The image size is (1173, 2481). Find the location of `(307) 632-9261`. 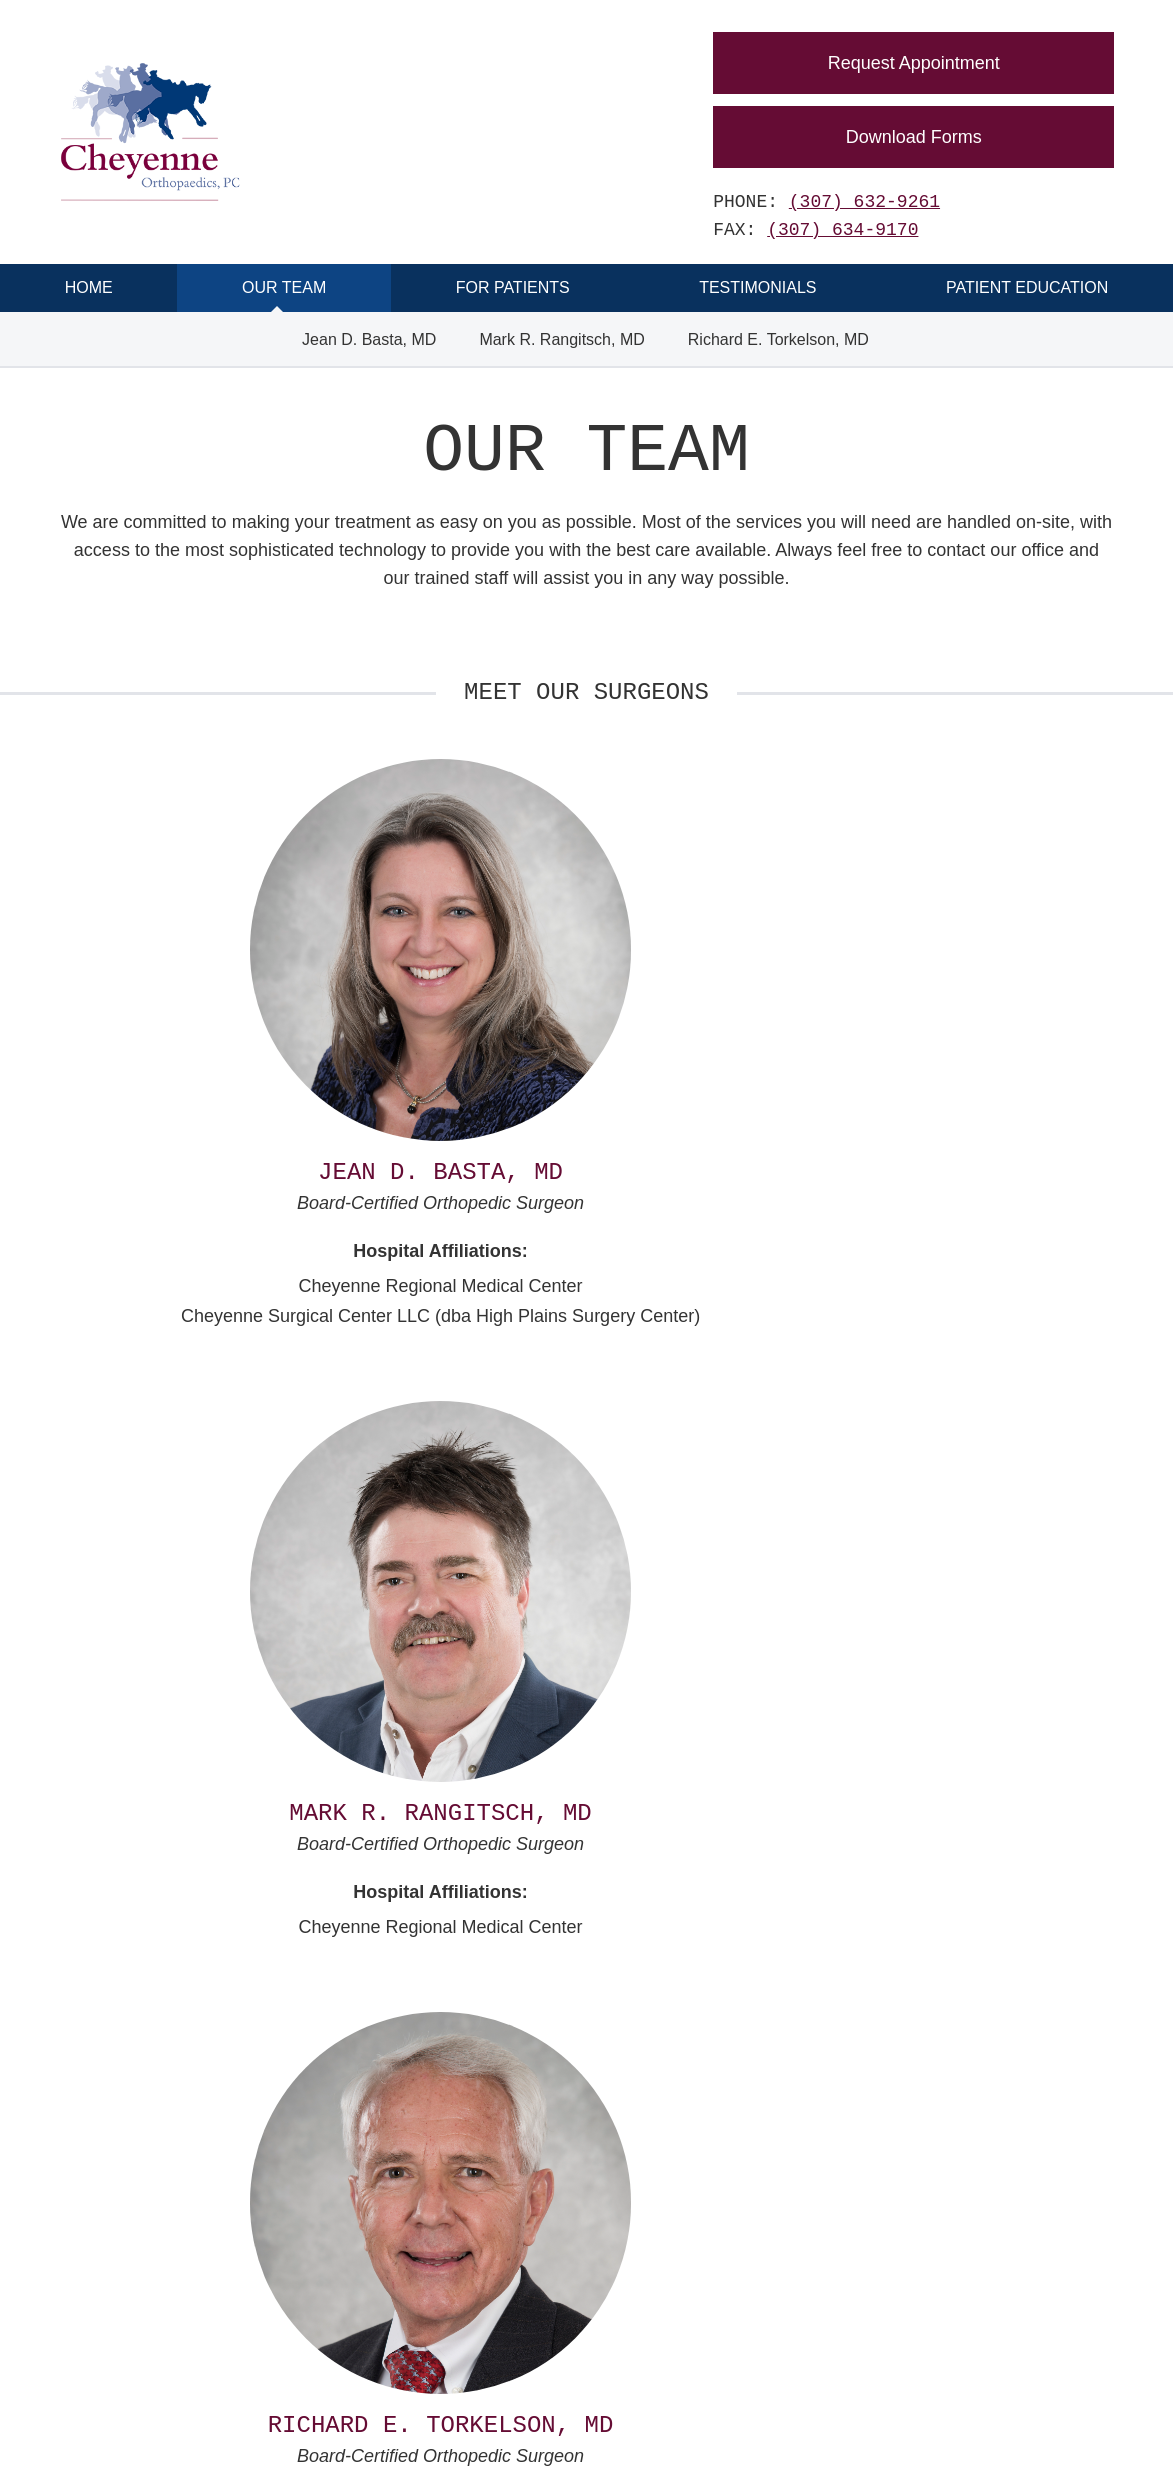

(307) 632-9261 is located at coordinates (864, 202).